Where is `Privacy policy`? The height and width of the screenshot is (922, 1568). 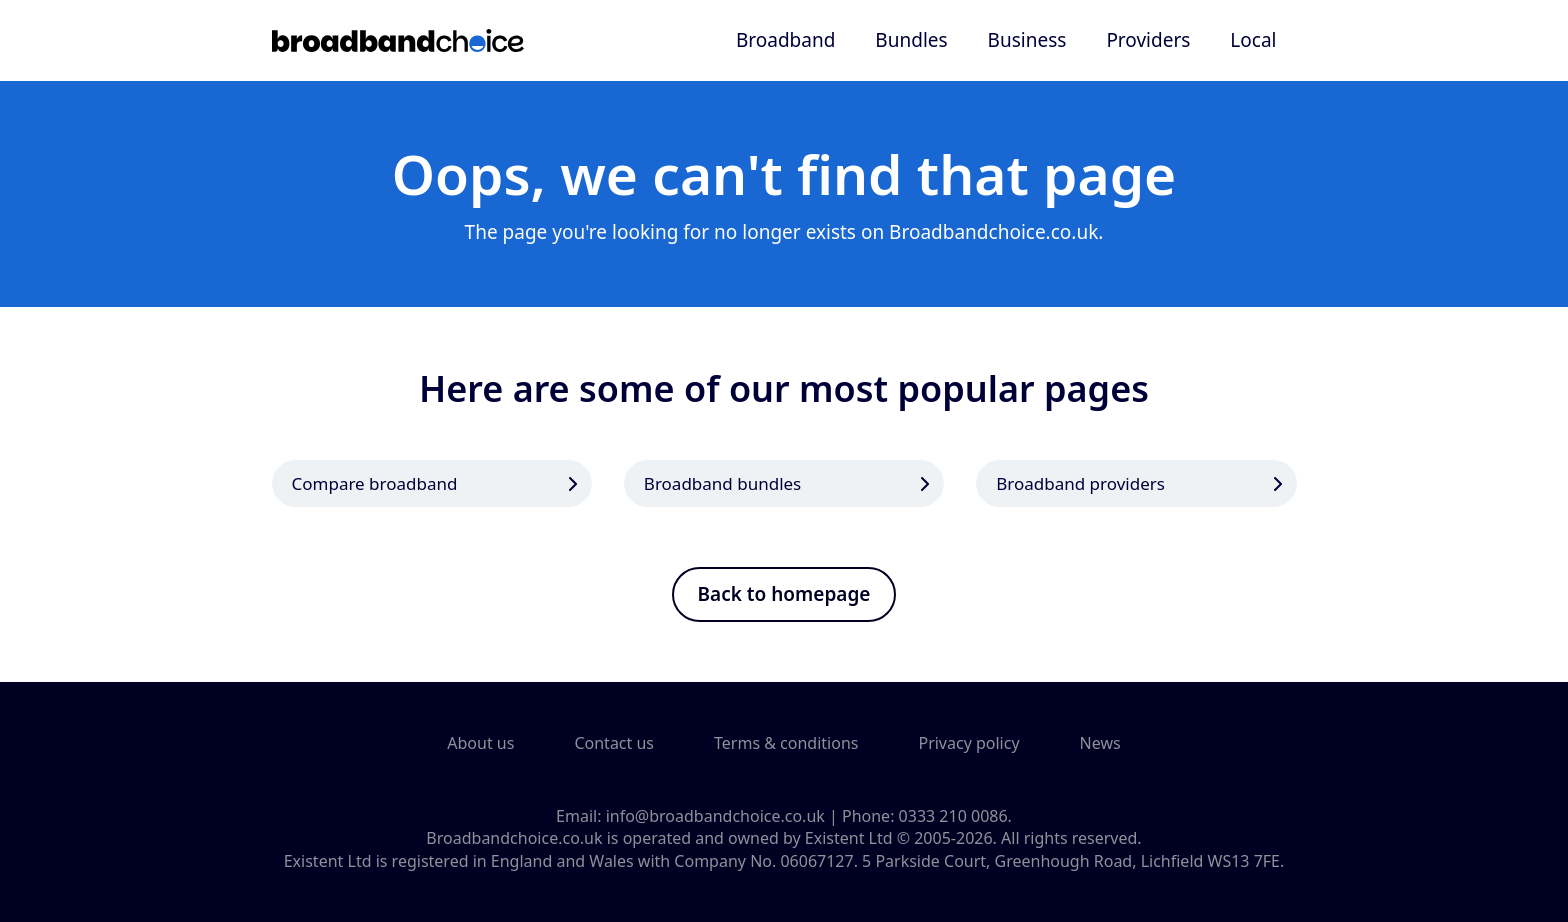
Privacy policy is located at coordinates (968, 743).